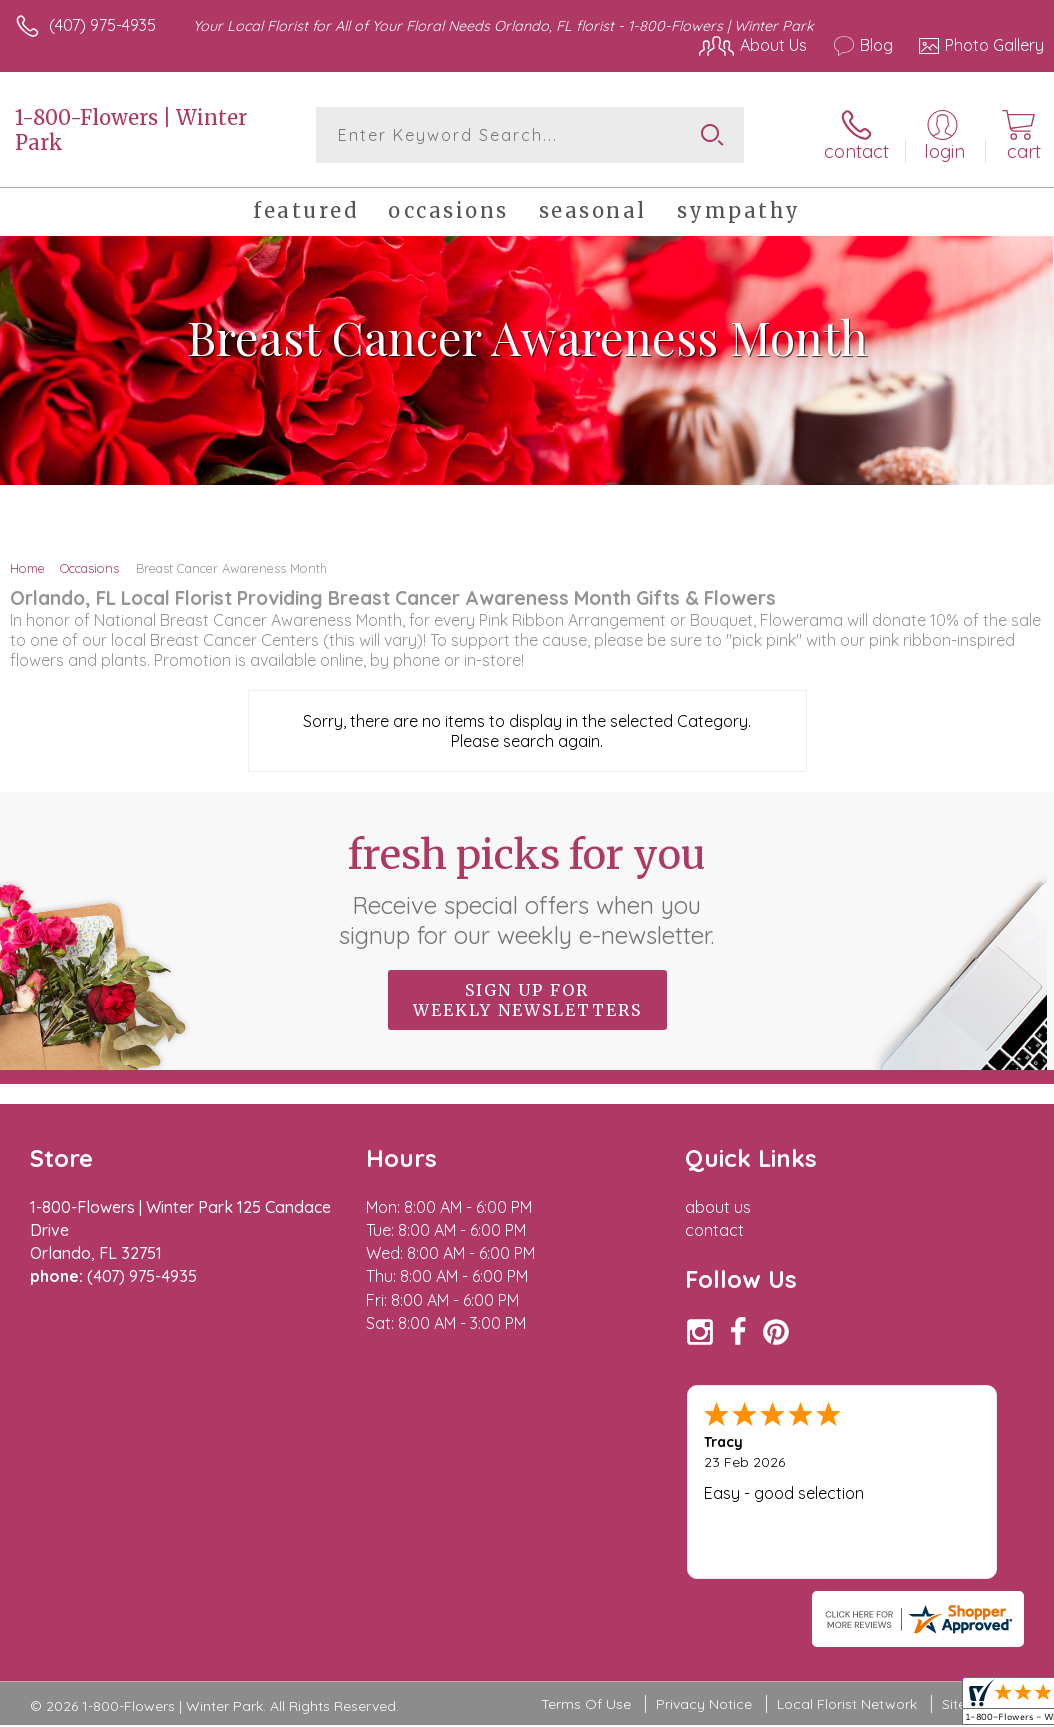 Image resolution: width=1054 pixels, height=1727 pixels. I want to click on 1-800-Flowers | Winter Park, so click(131, 130).